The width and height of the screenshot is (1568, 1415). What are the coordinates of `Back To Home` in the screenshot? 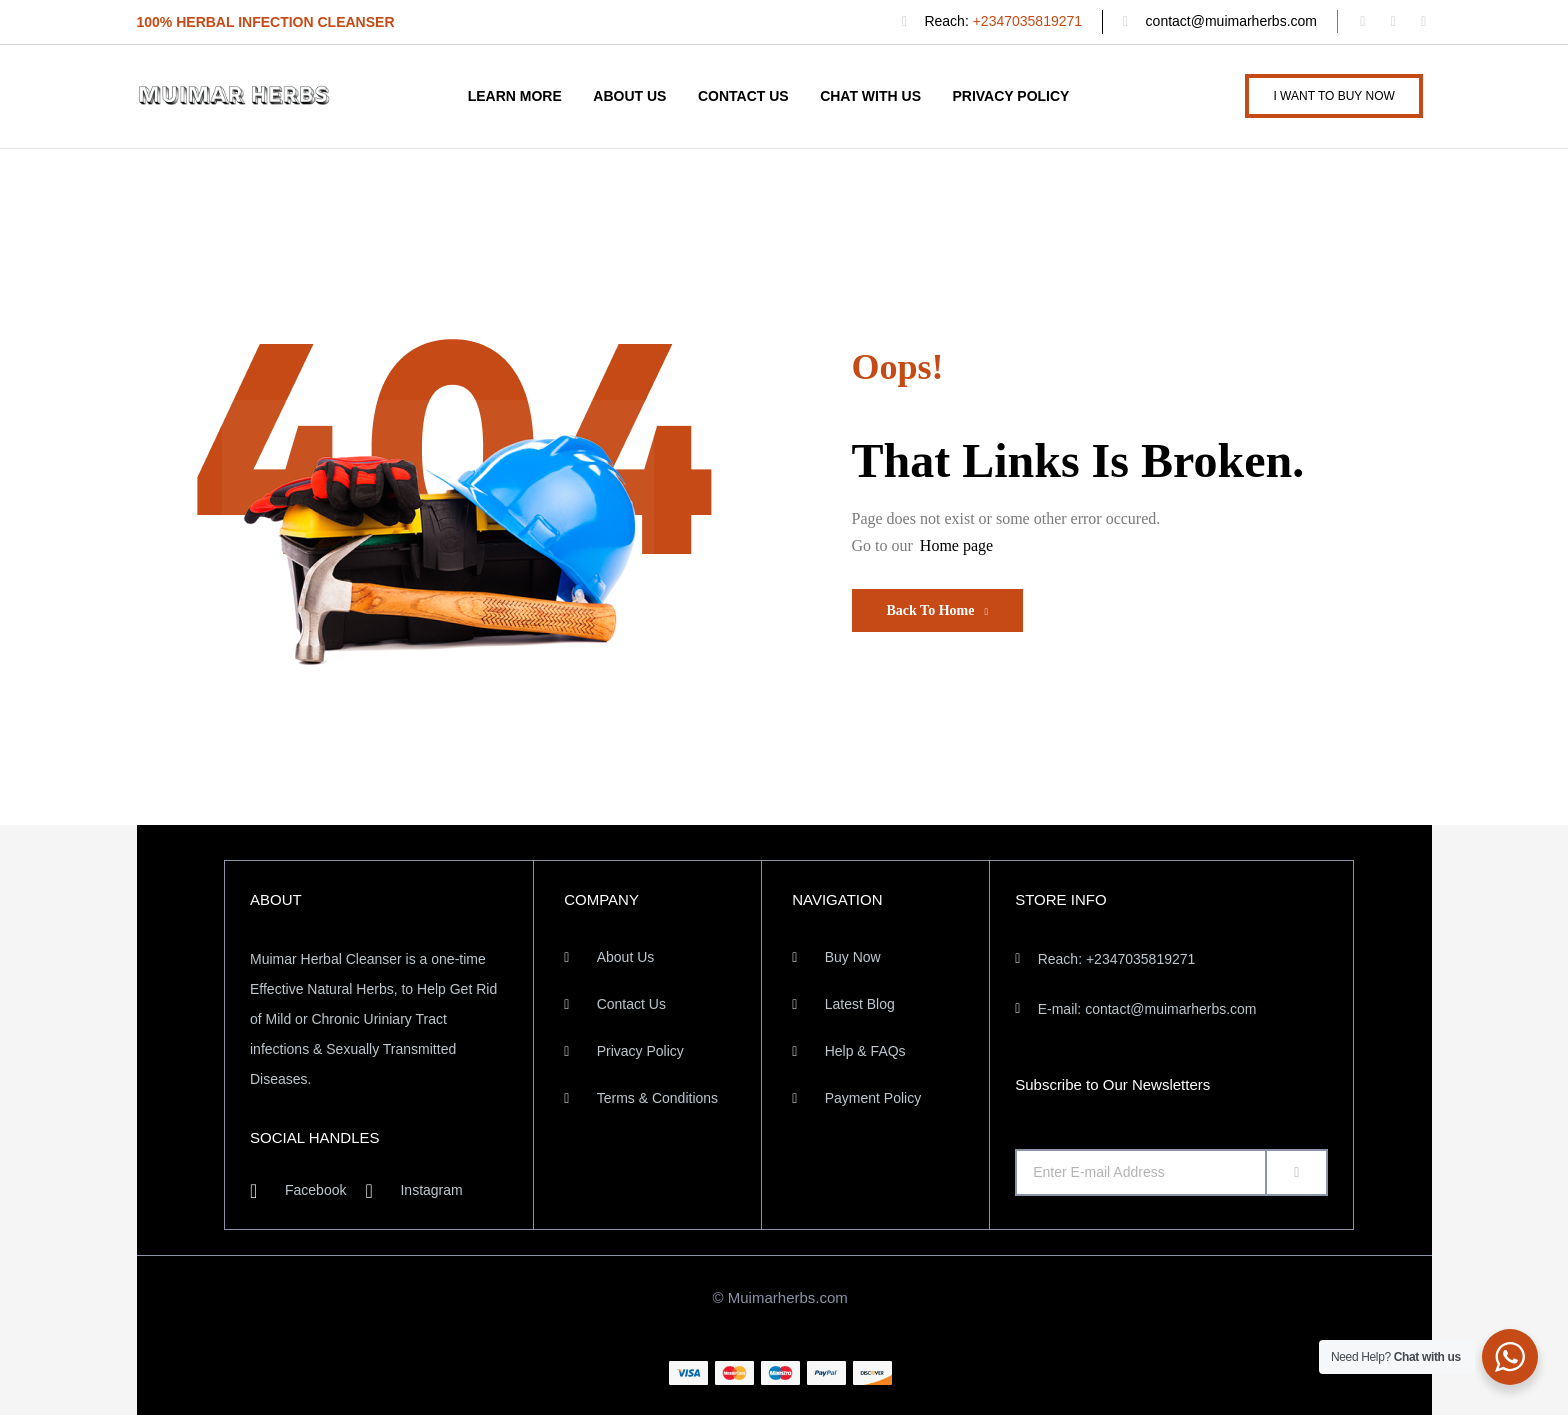 It's located at (938, 610).